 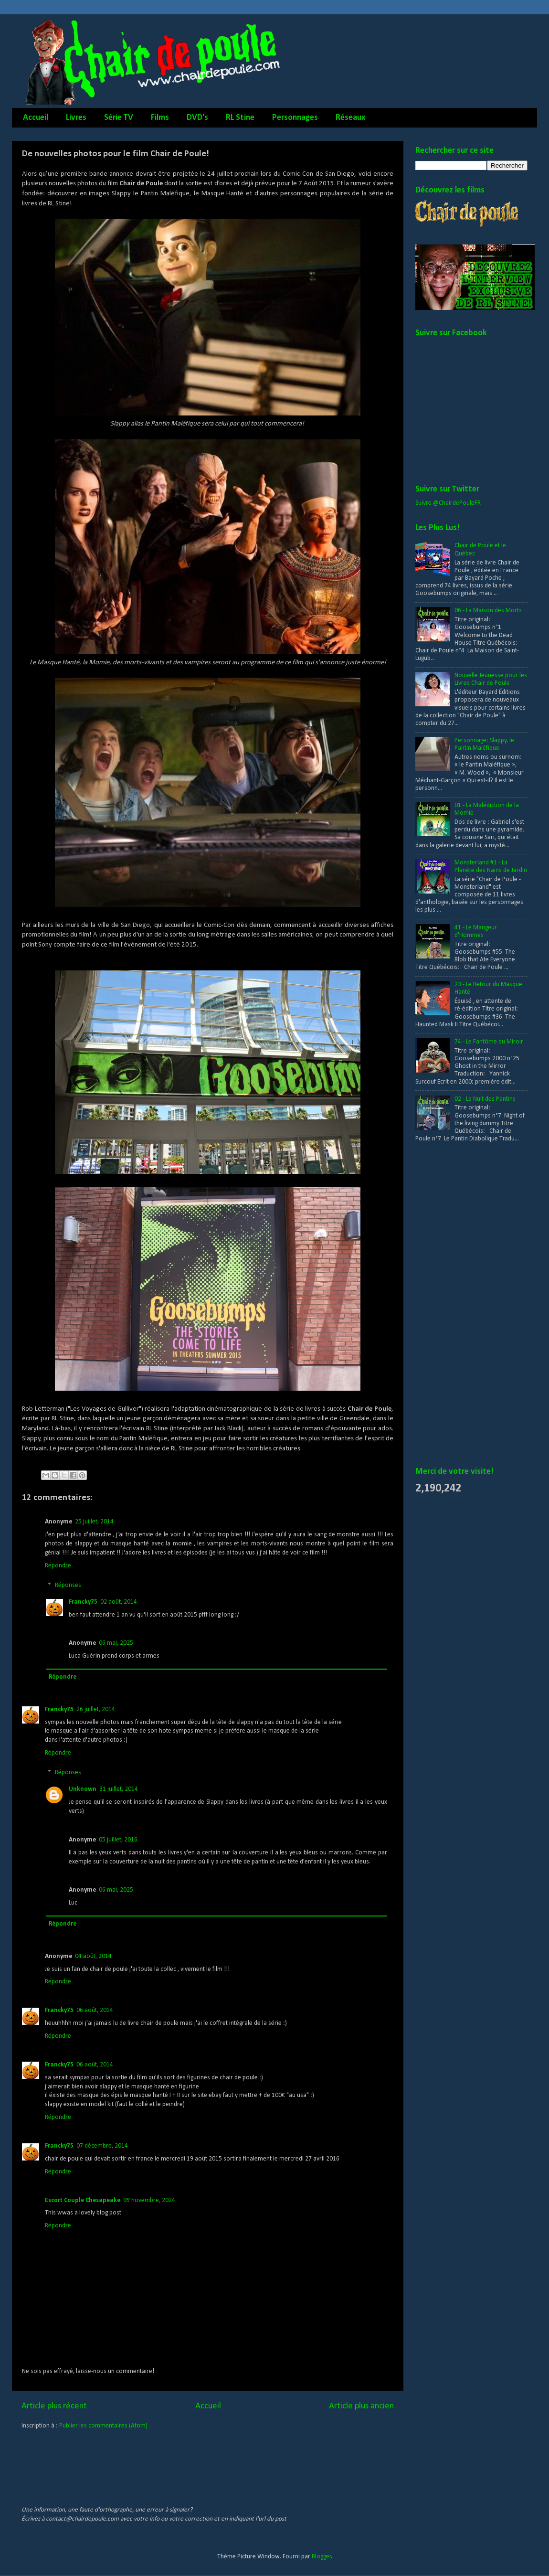 I want to click on 04 août, 2014, so click(x=93, y=1956).